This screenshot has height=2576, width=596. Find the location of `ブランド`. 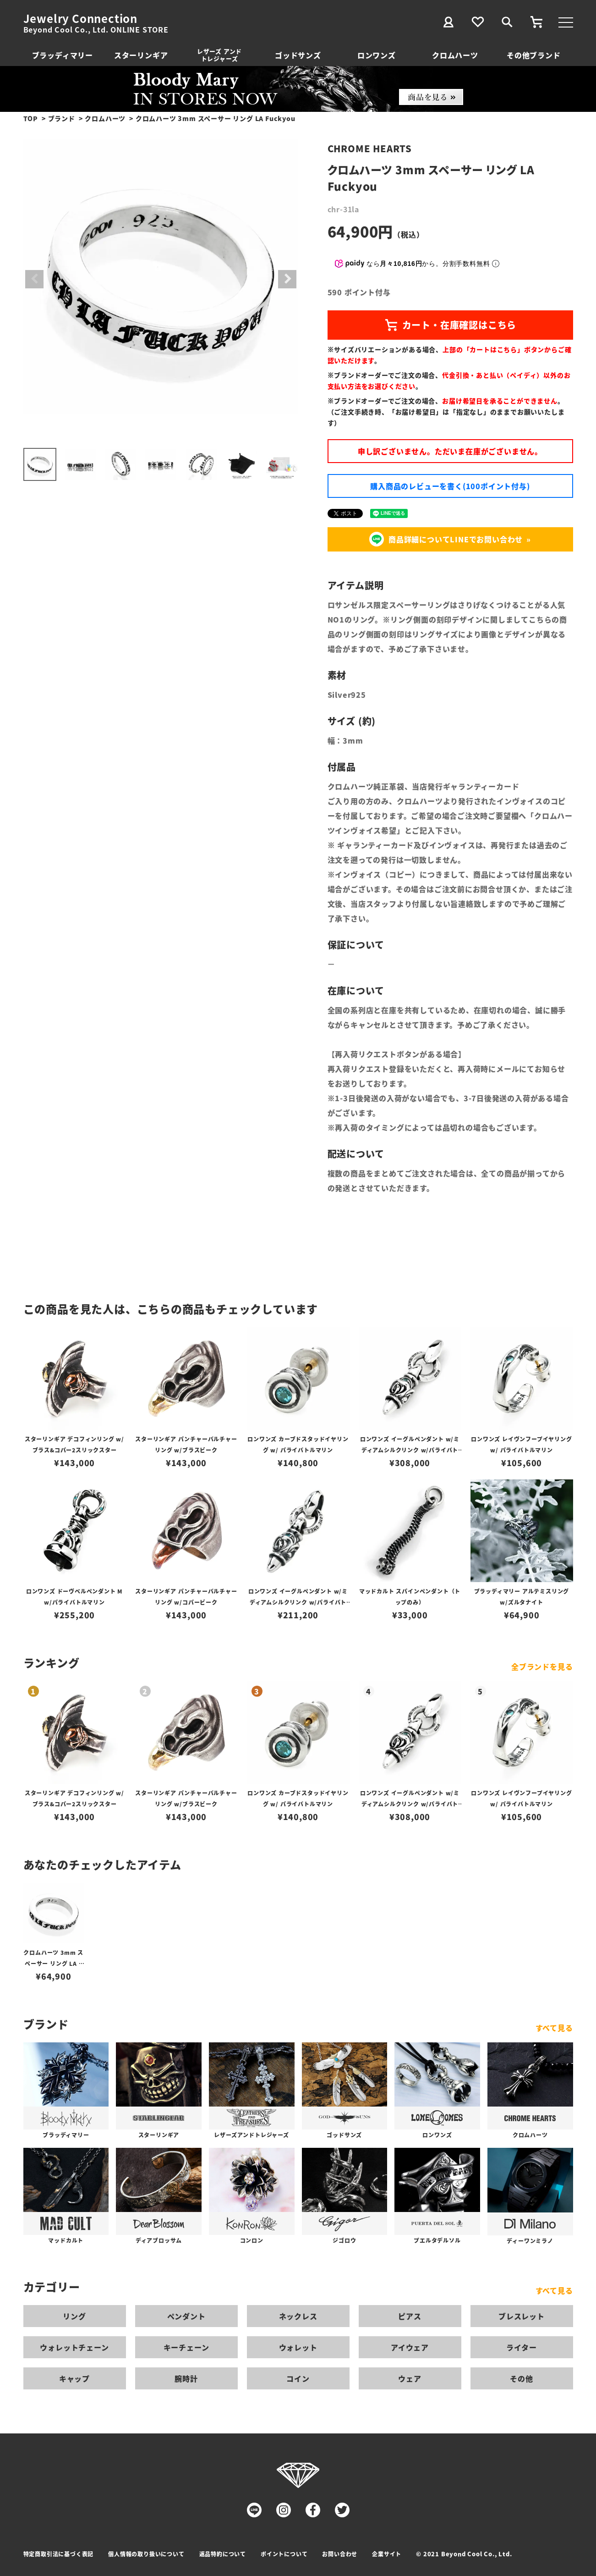

ブランド is located at coordinates (61, 118).